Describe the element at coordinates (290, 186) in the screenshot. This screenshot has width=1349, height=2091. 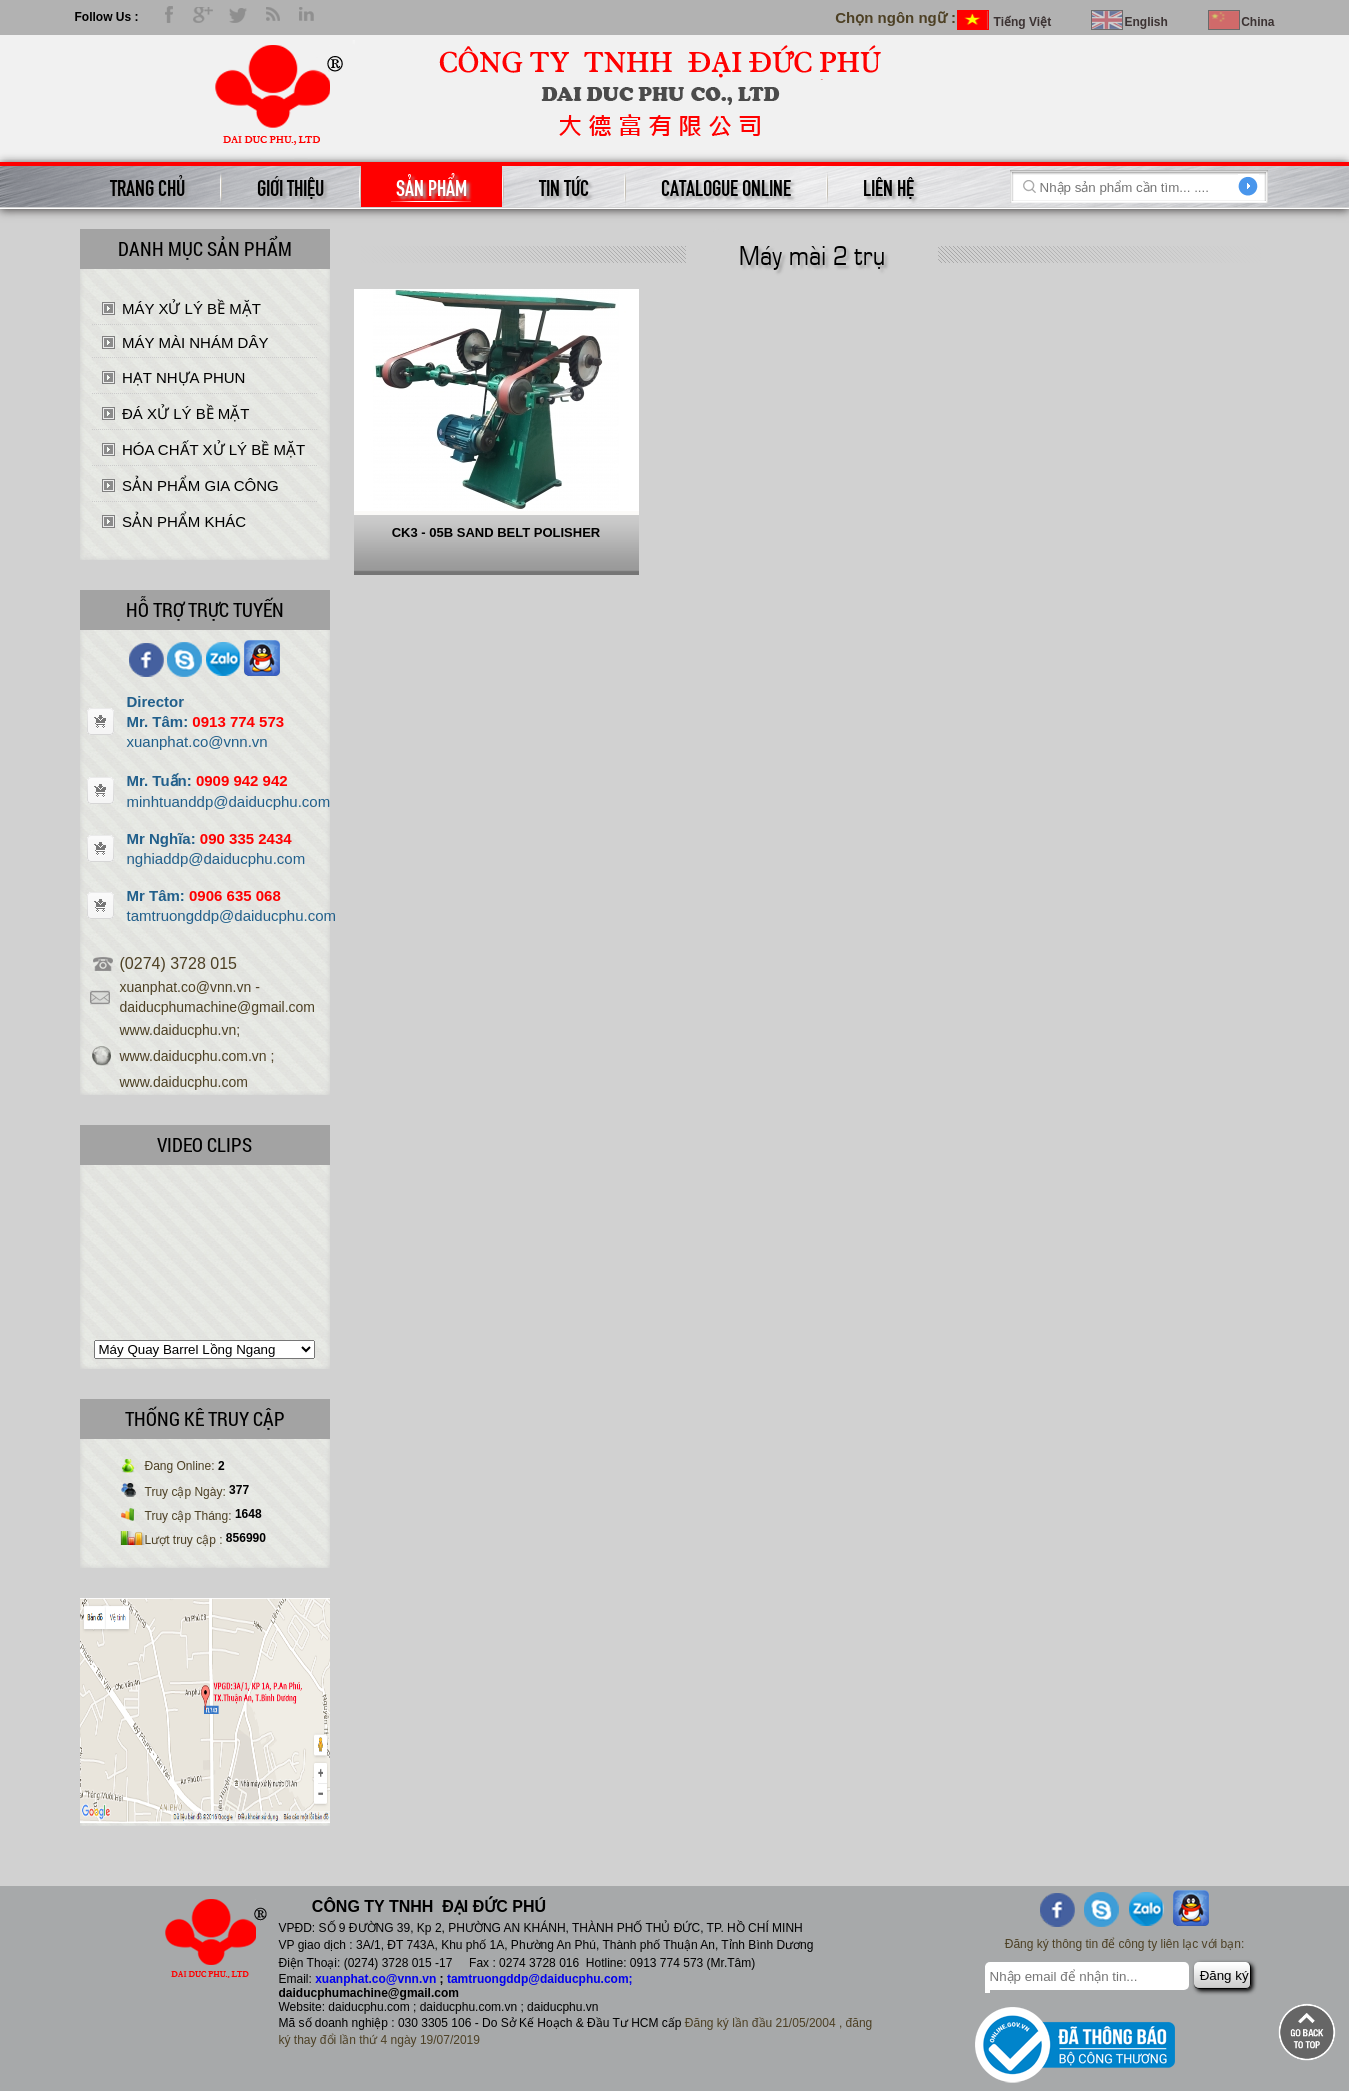
I see `Giới thiệu` at that location.